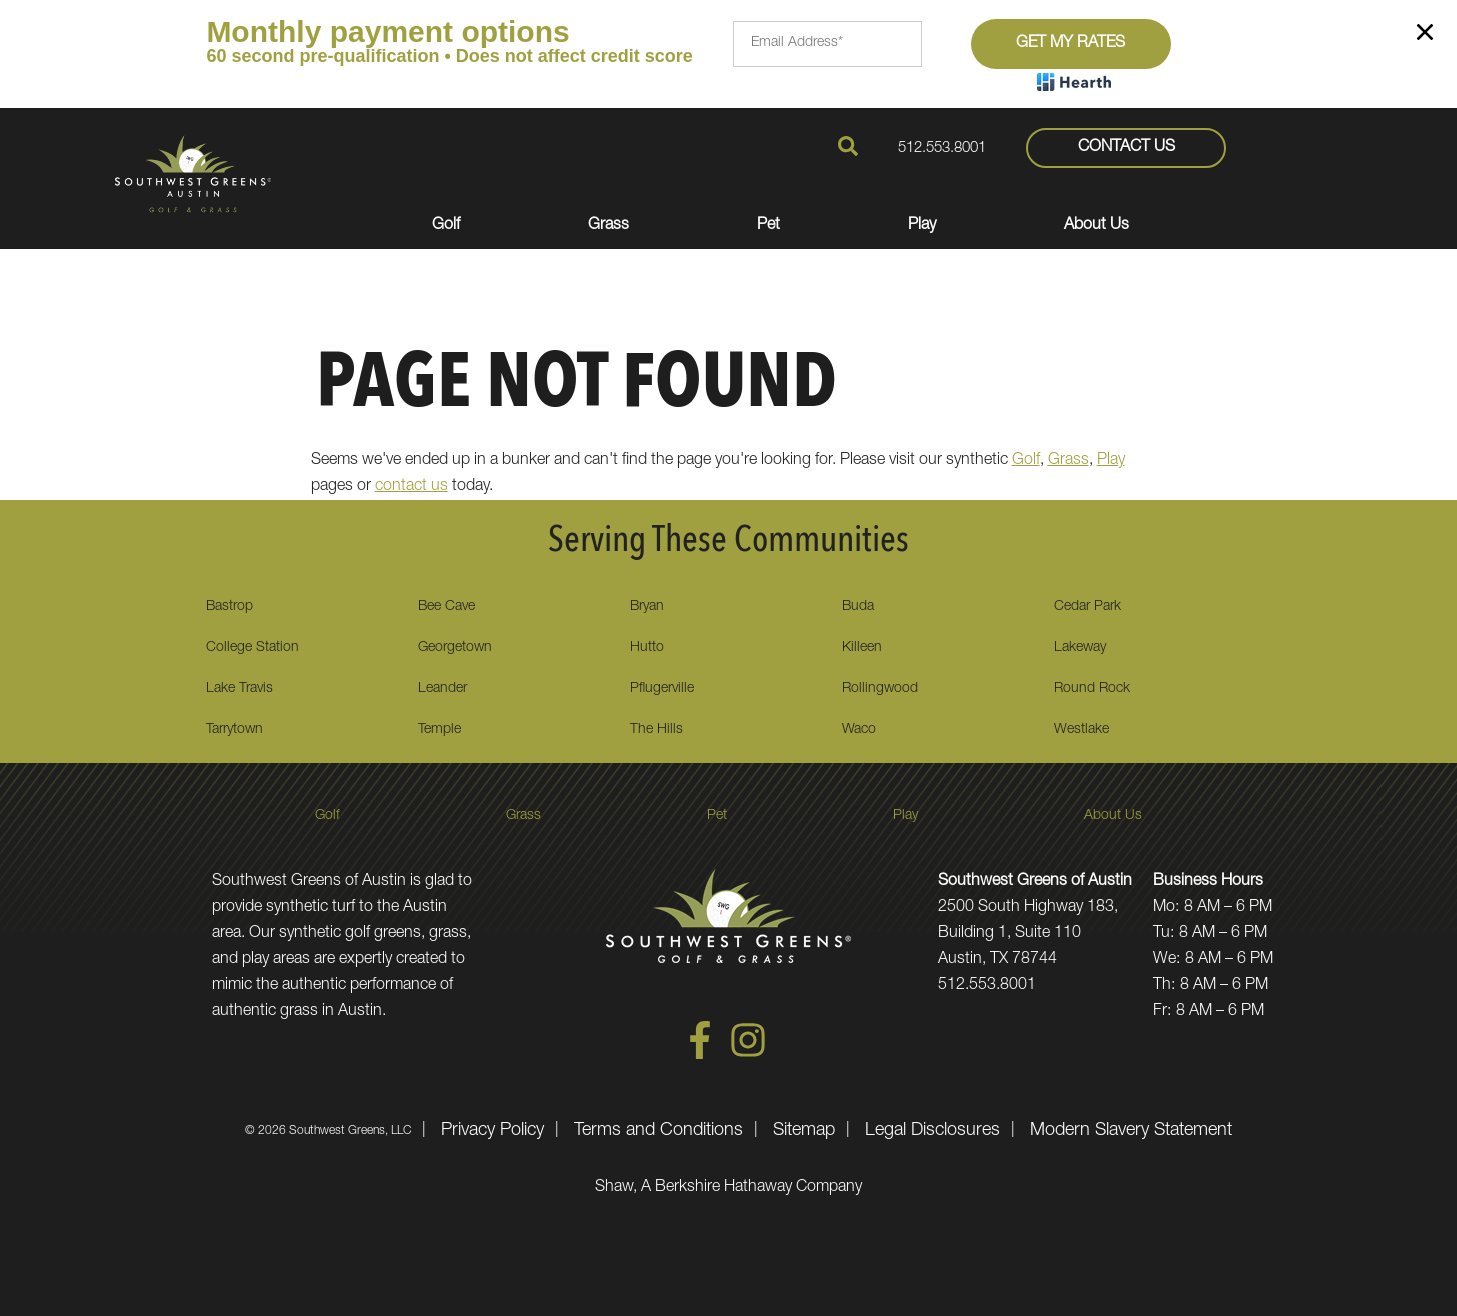 The height and width of the screenshot is (1316, 1457). Describe the element at coordinates (1092, 689) in the screenshot. I see `Round Rock` at that location.